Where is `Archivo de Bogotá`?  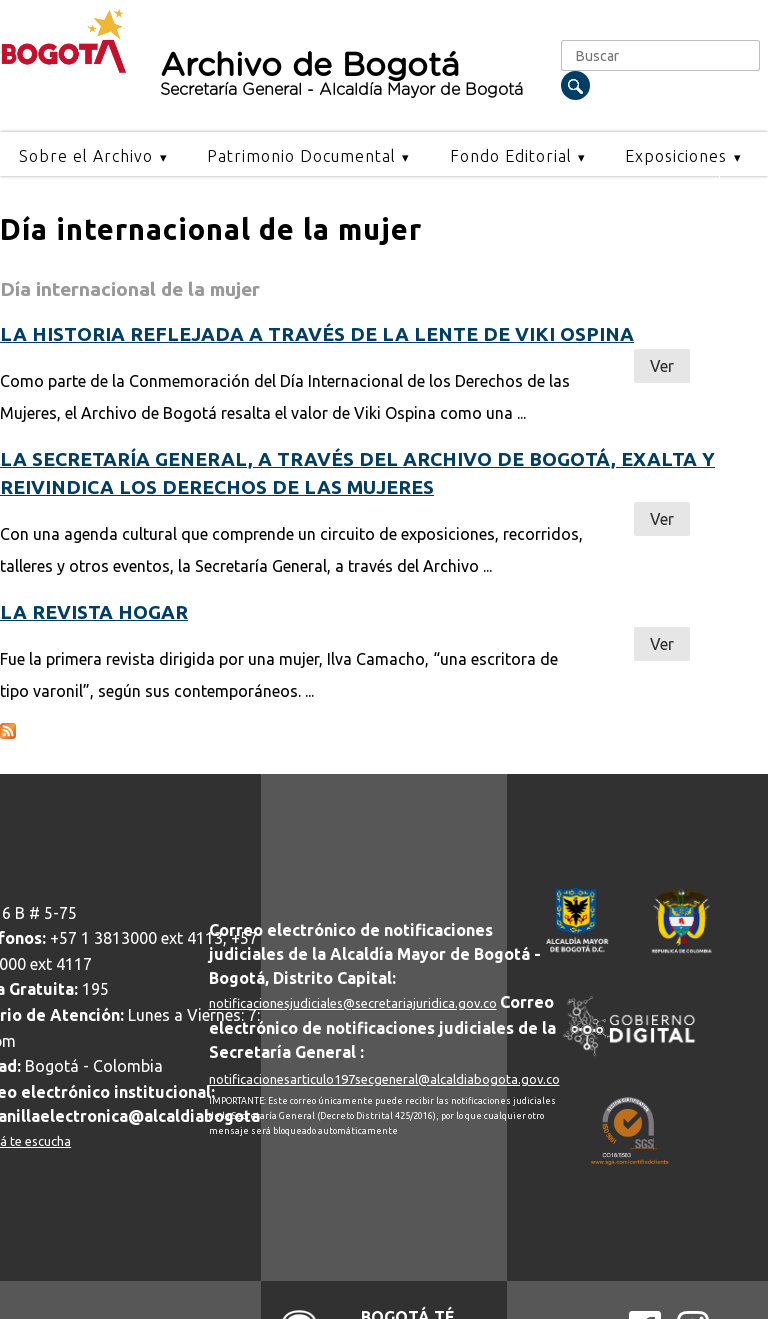
Archivo de Bogotá is located at coordinates (352, 74).